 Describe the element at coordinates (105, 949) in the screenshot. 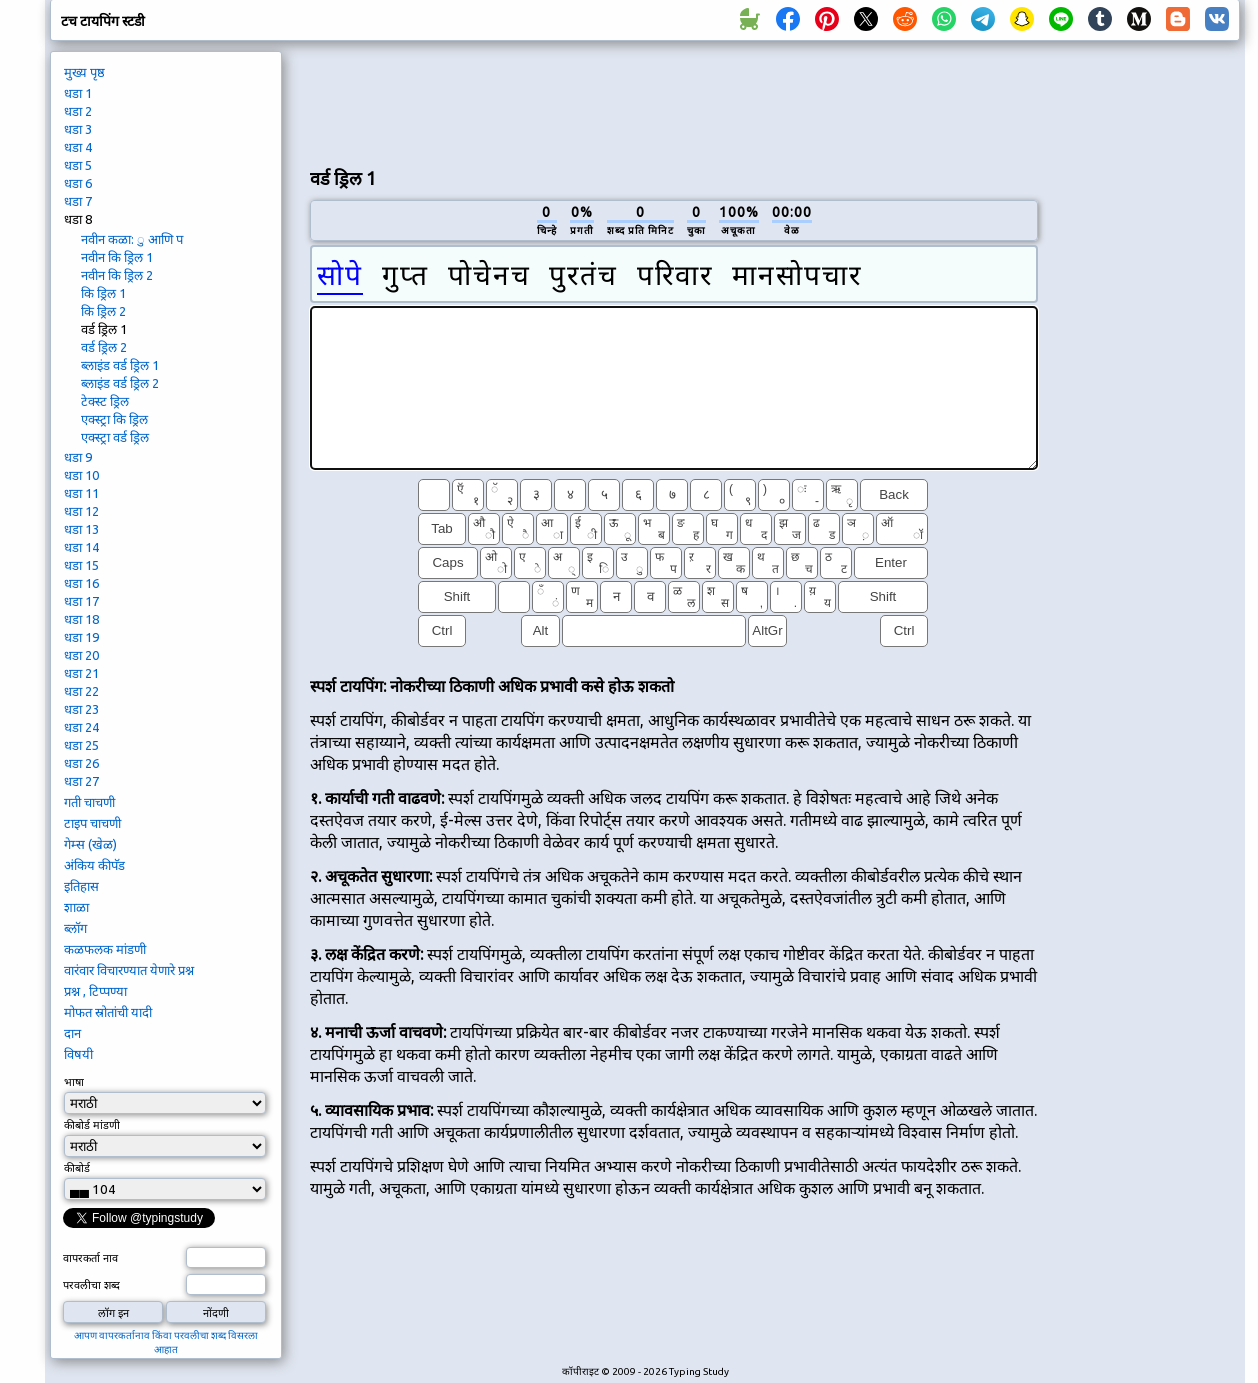

I see `कळफलक मांडणी` at that location.